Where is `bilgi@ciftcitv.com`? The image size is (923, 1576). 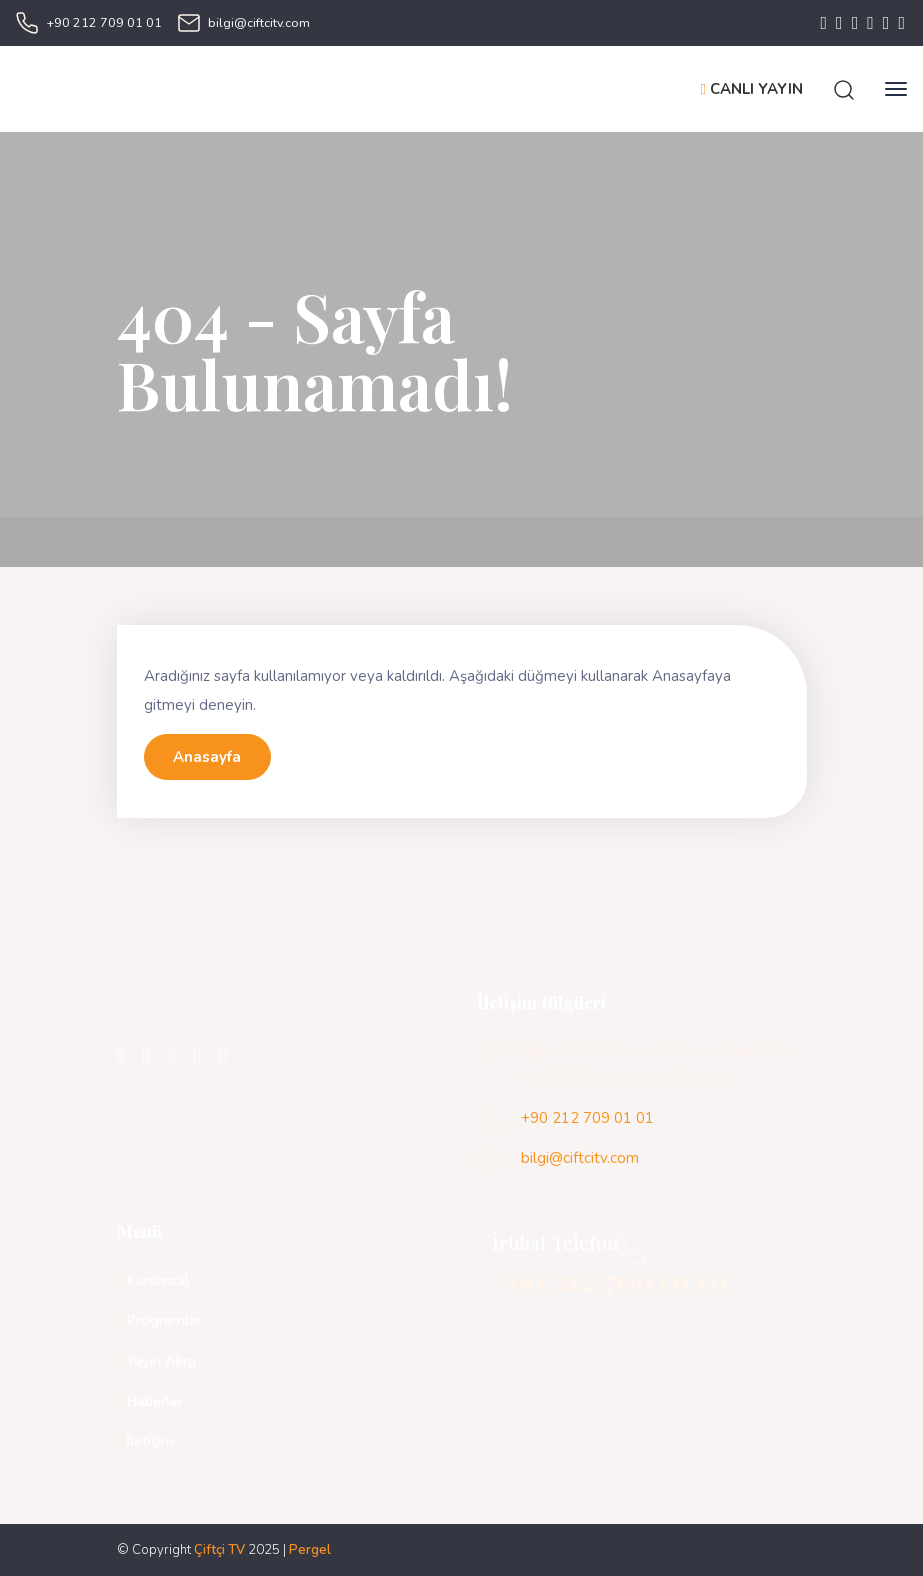
bilgi@ciftcitv.com is located at coordinates (259, 22).